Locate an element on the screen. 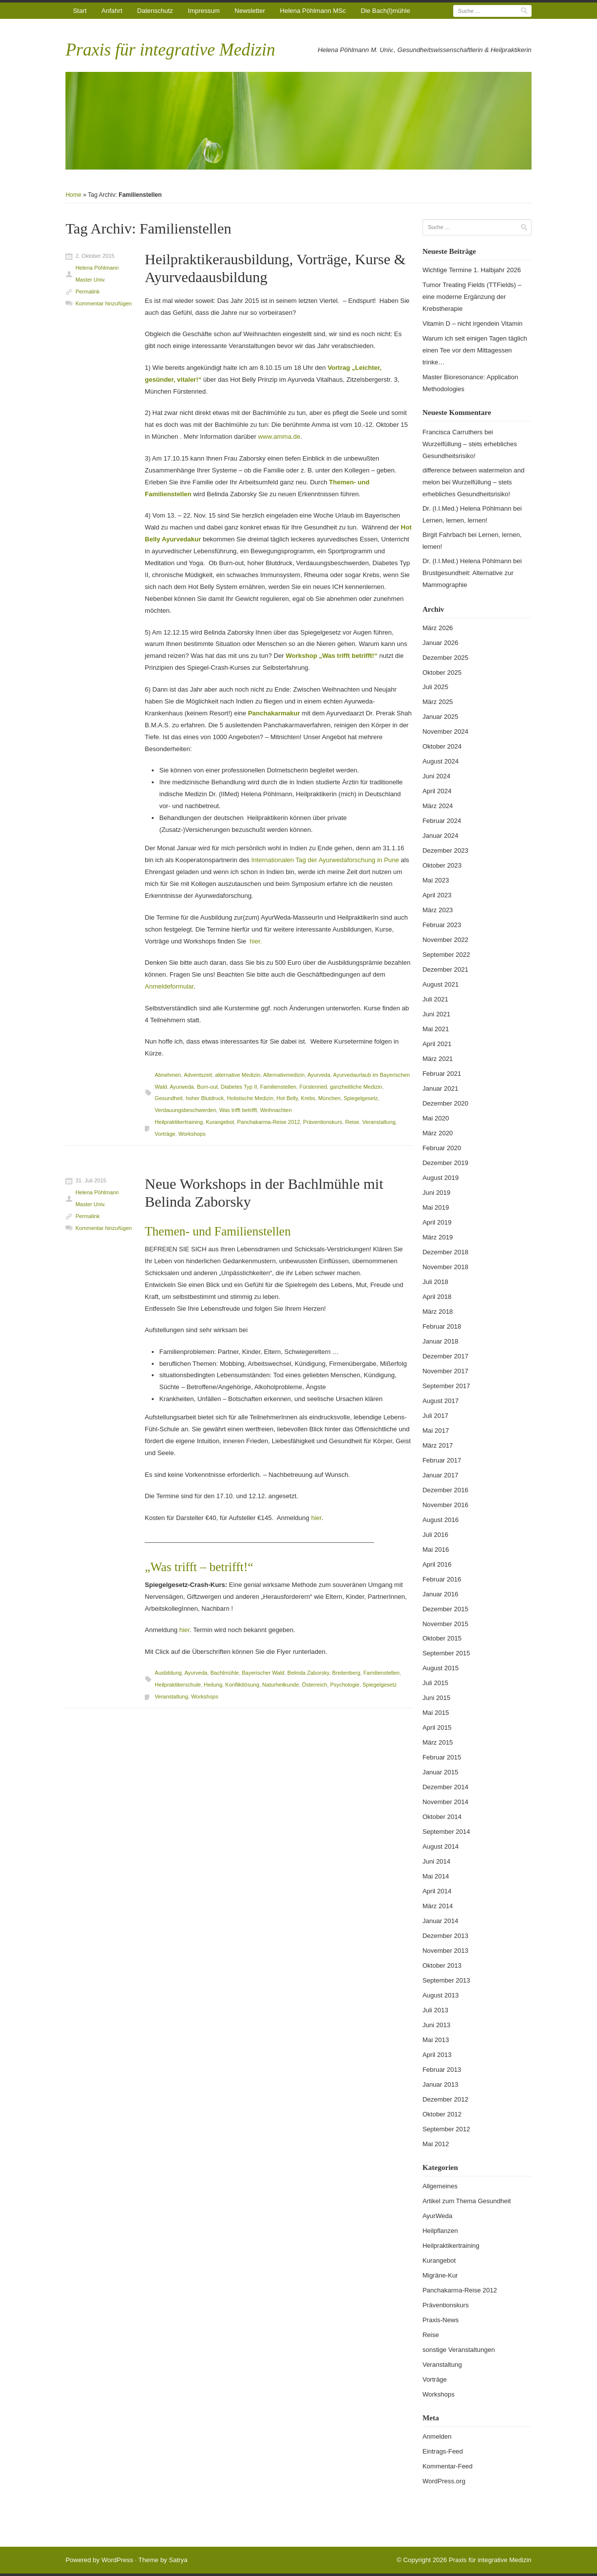  Juni 2013 is located at coordinates (436, 2025).